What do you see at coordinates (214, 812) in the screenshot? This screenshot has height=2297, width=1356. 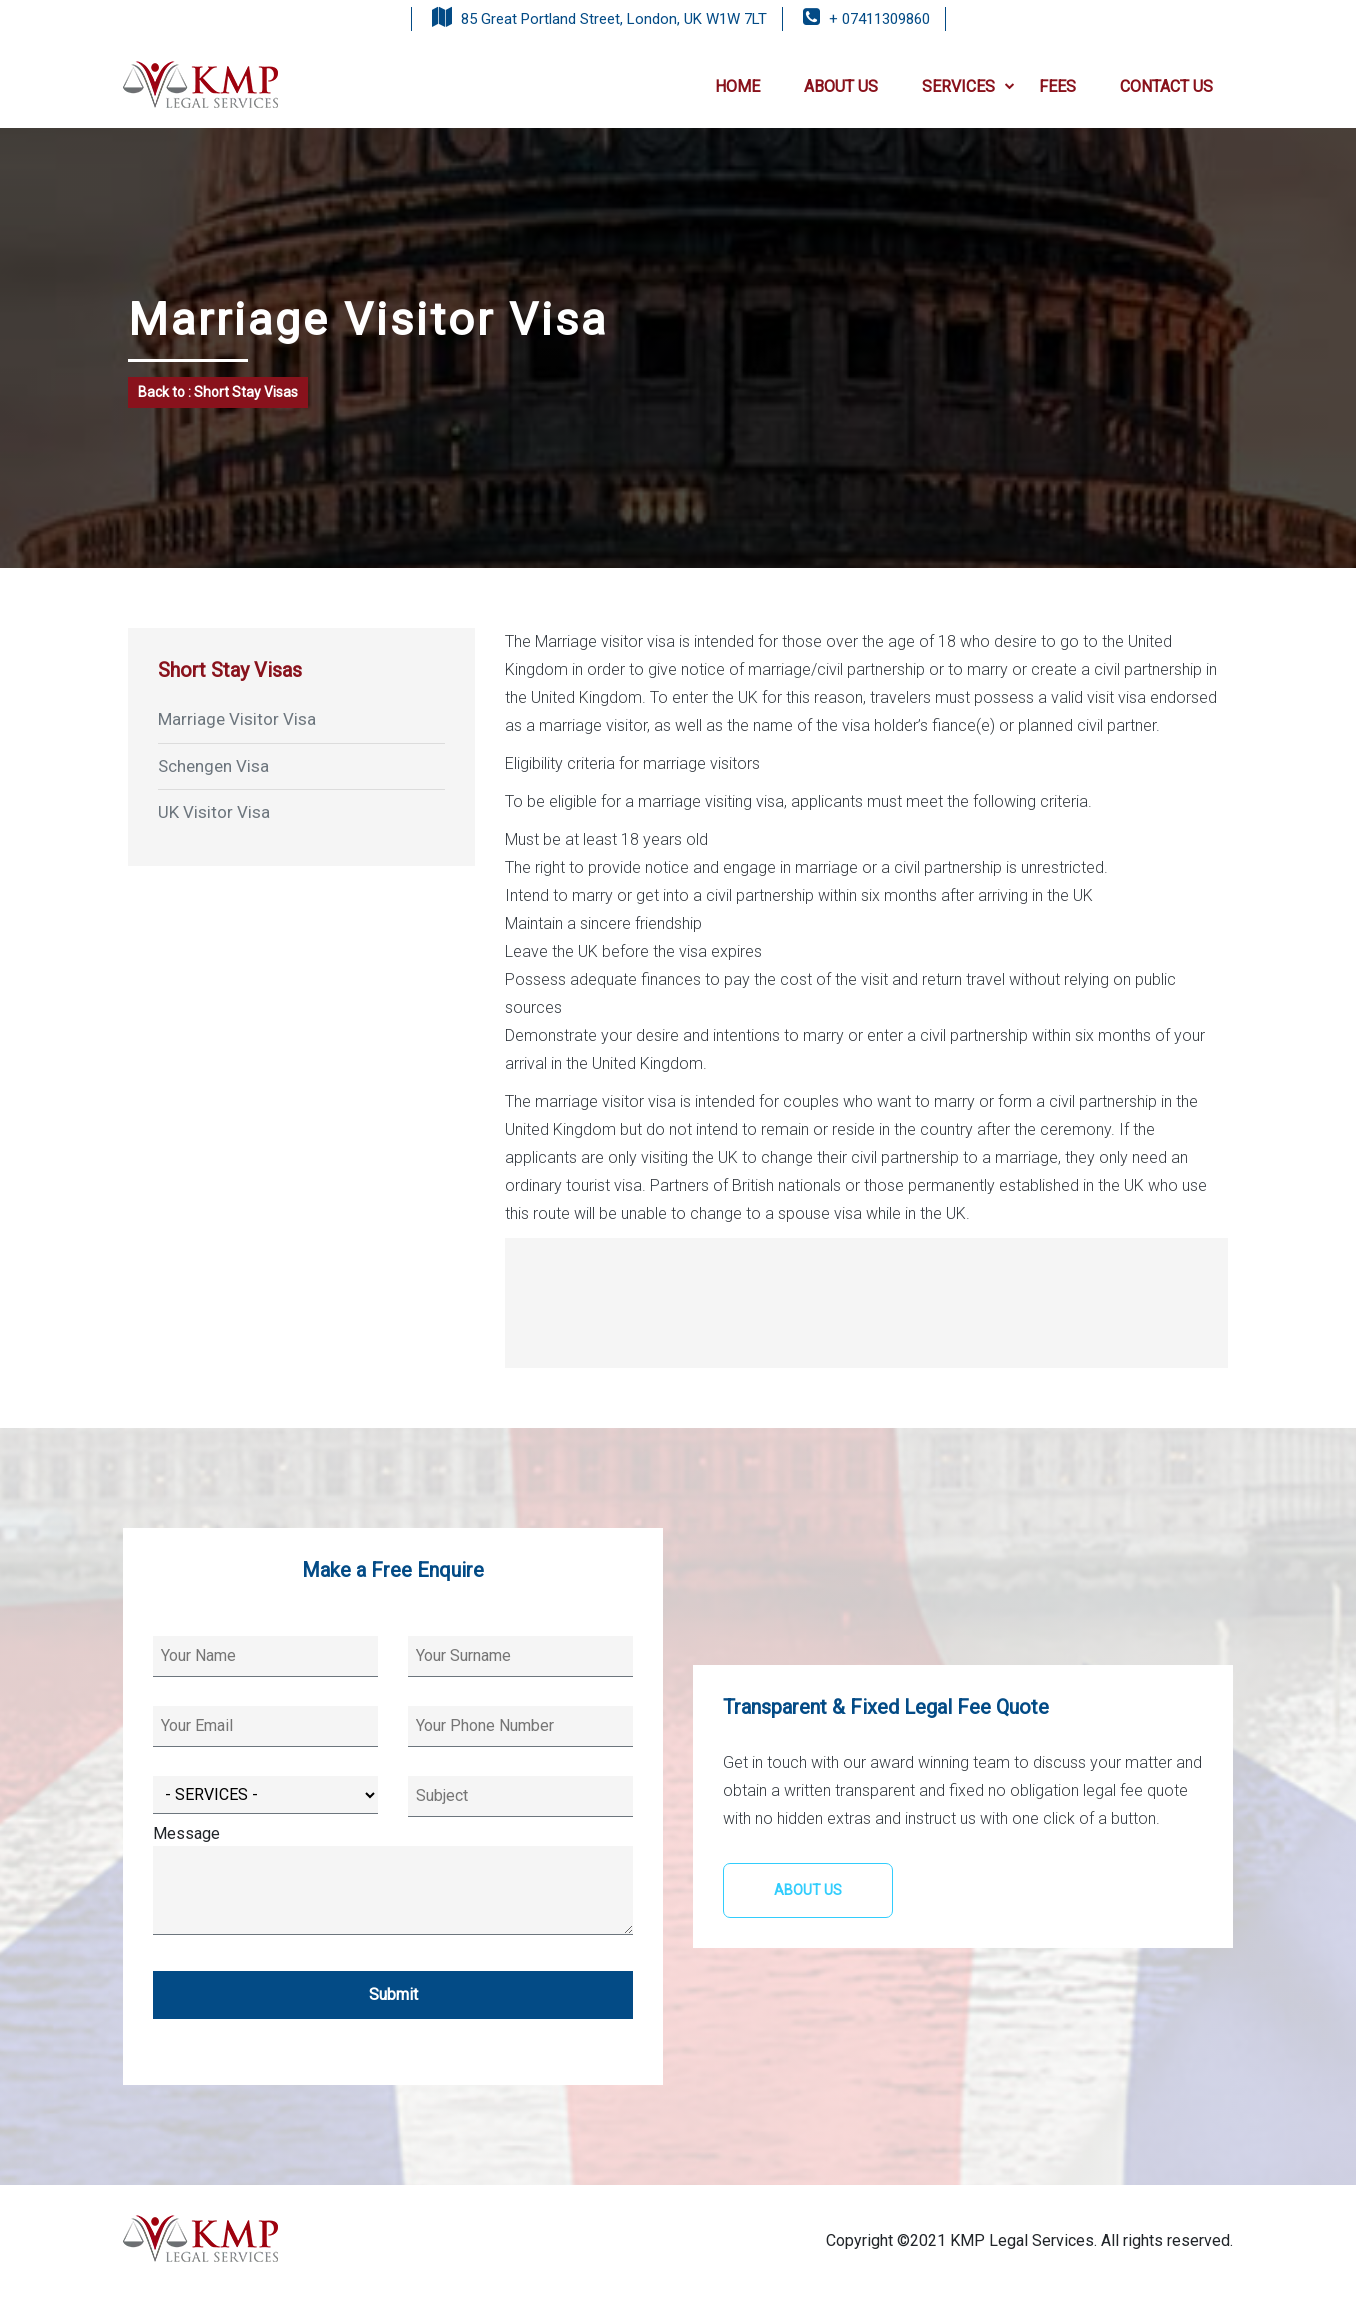 I see `UK Visitor Visa` at bounding box center [214, 812].